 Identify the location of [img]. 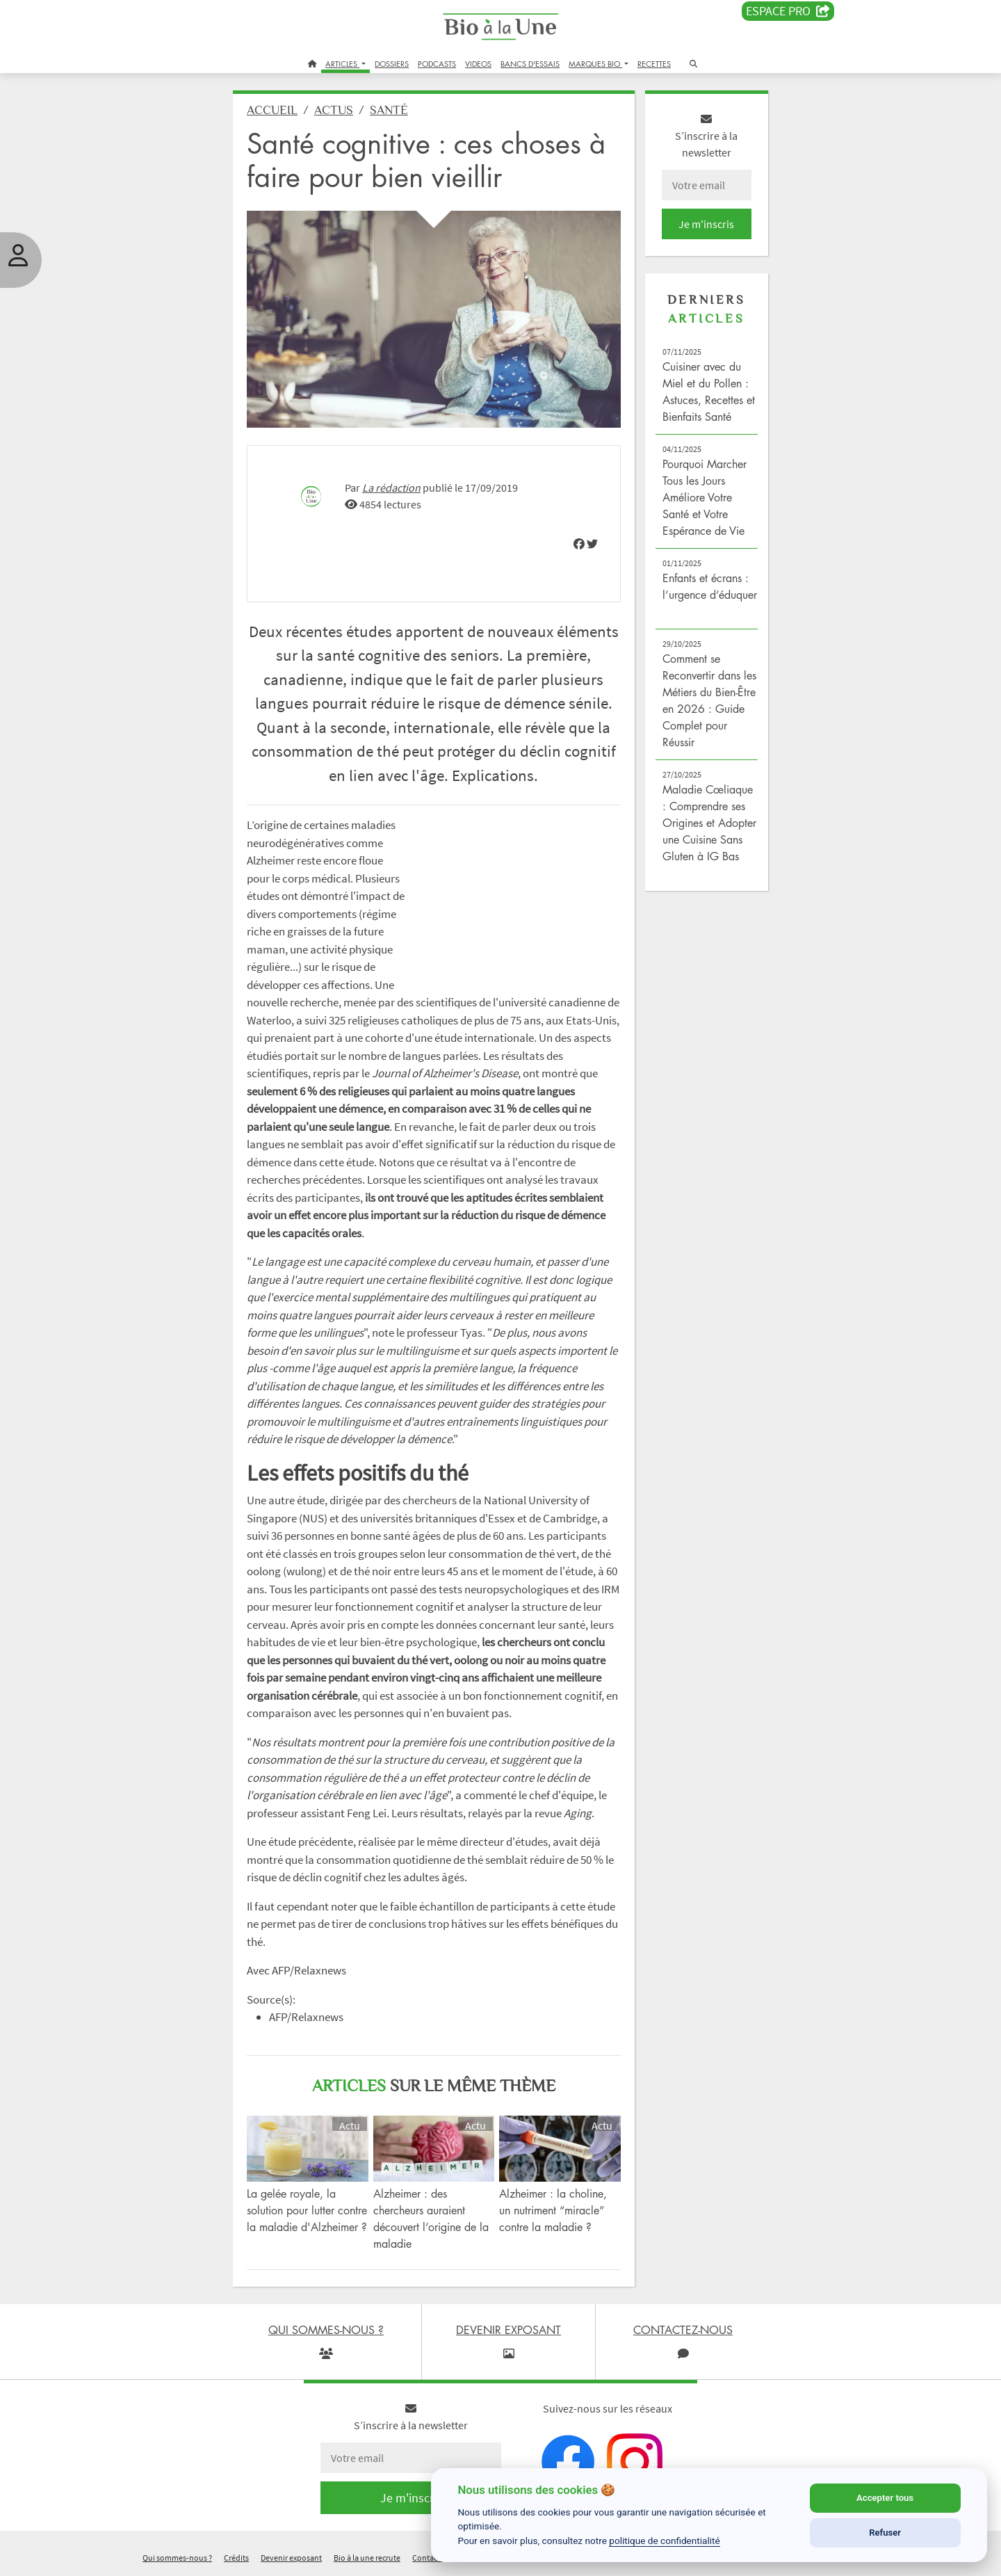
(579, 543).